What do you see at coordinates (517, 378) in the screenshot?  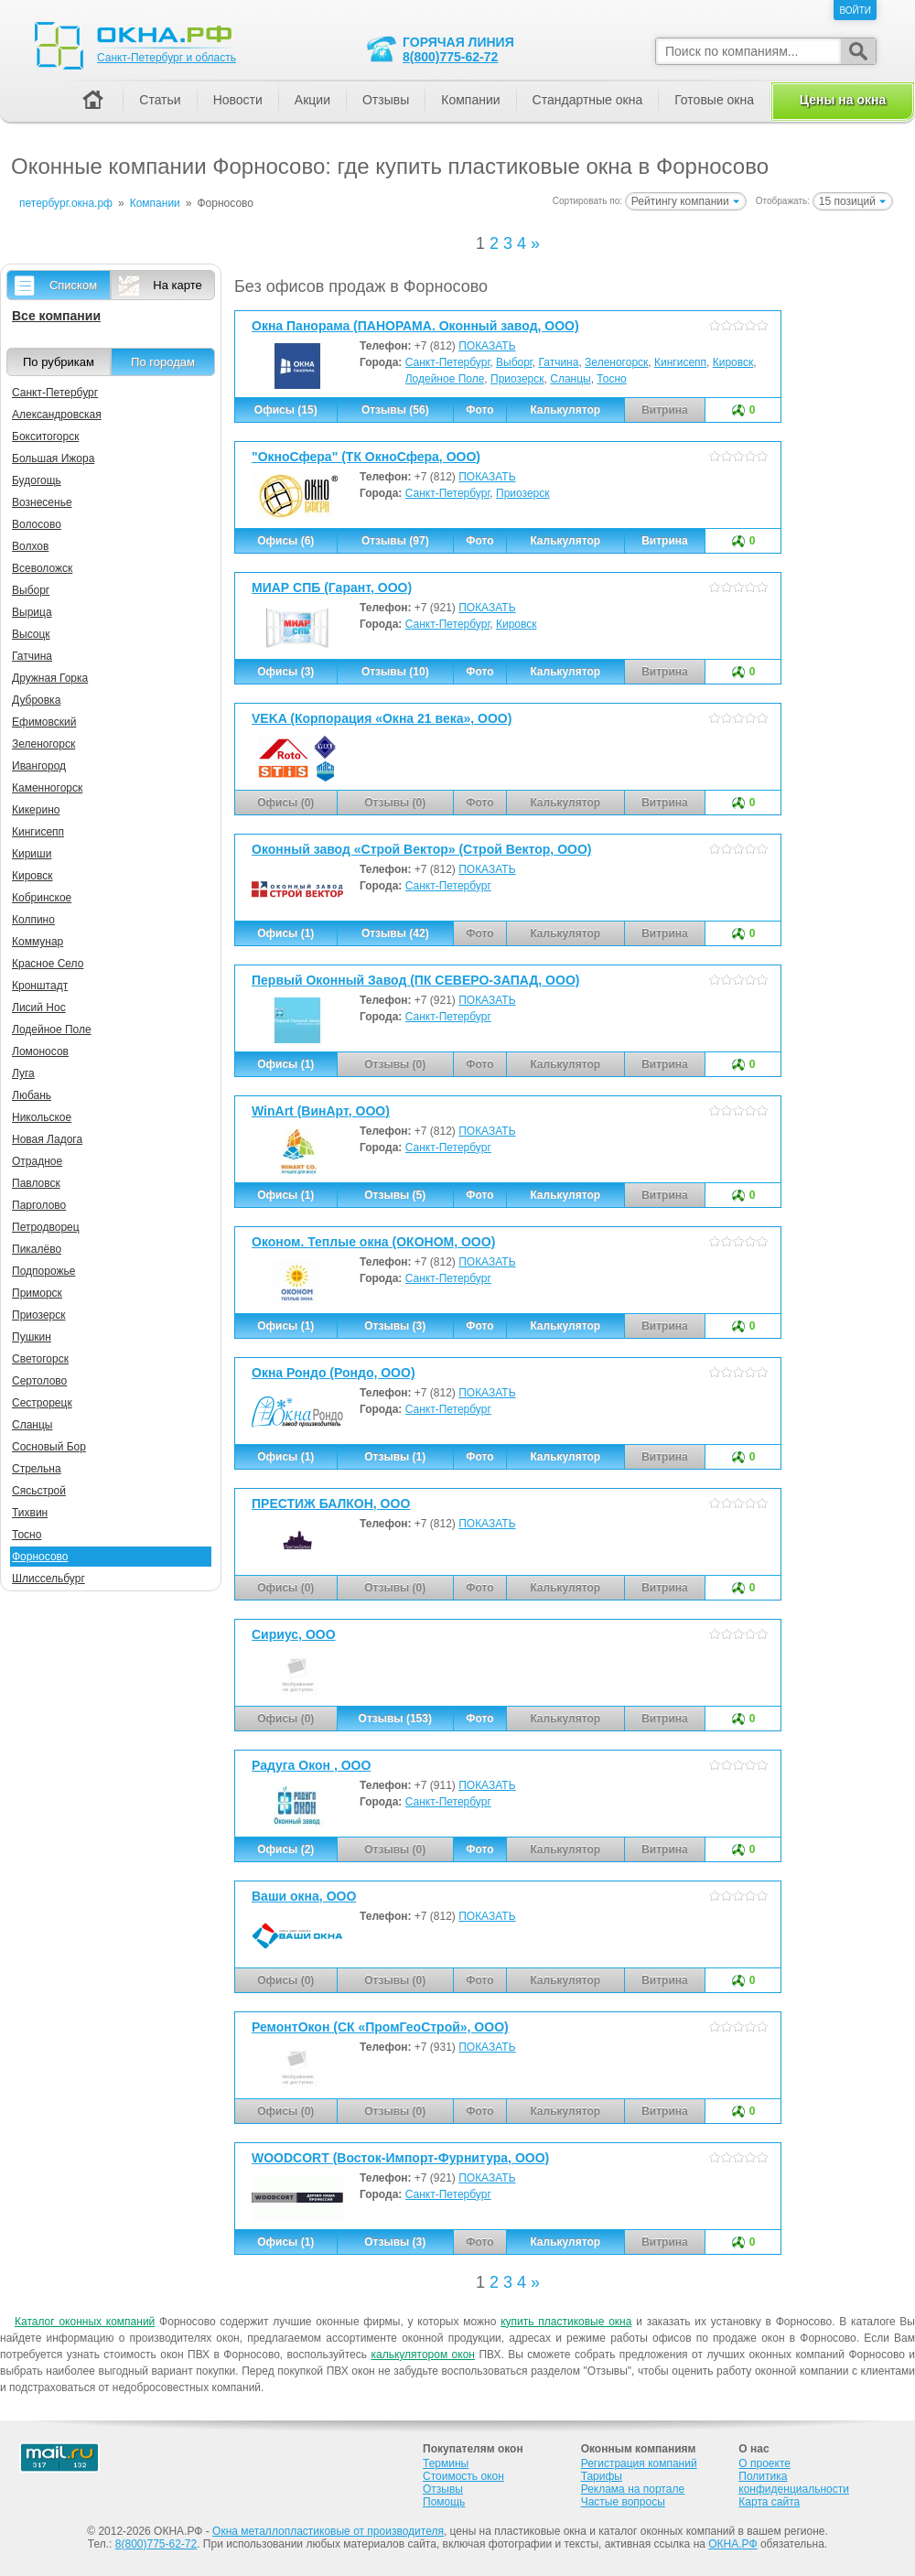 I see `Приозерск` at bounding box center [517, 378].